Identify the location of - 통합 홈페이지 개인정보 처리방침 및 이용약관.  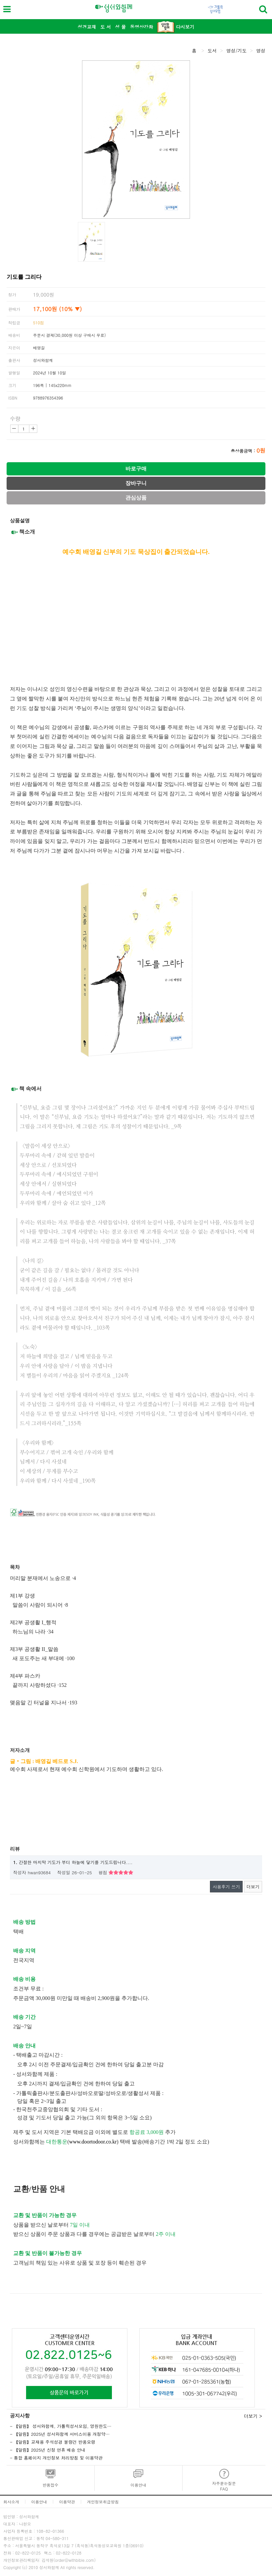
(56, 2458).